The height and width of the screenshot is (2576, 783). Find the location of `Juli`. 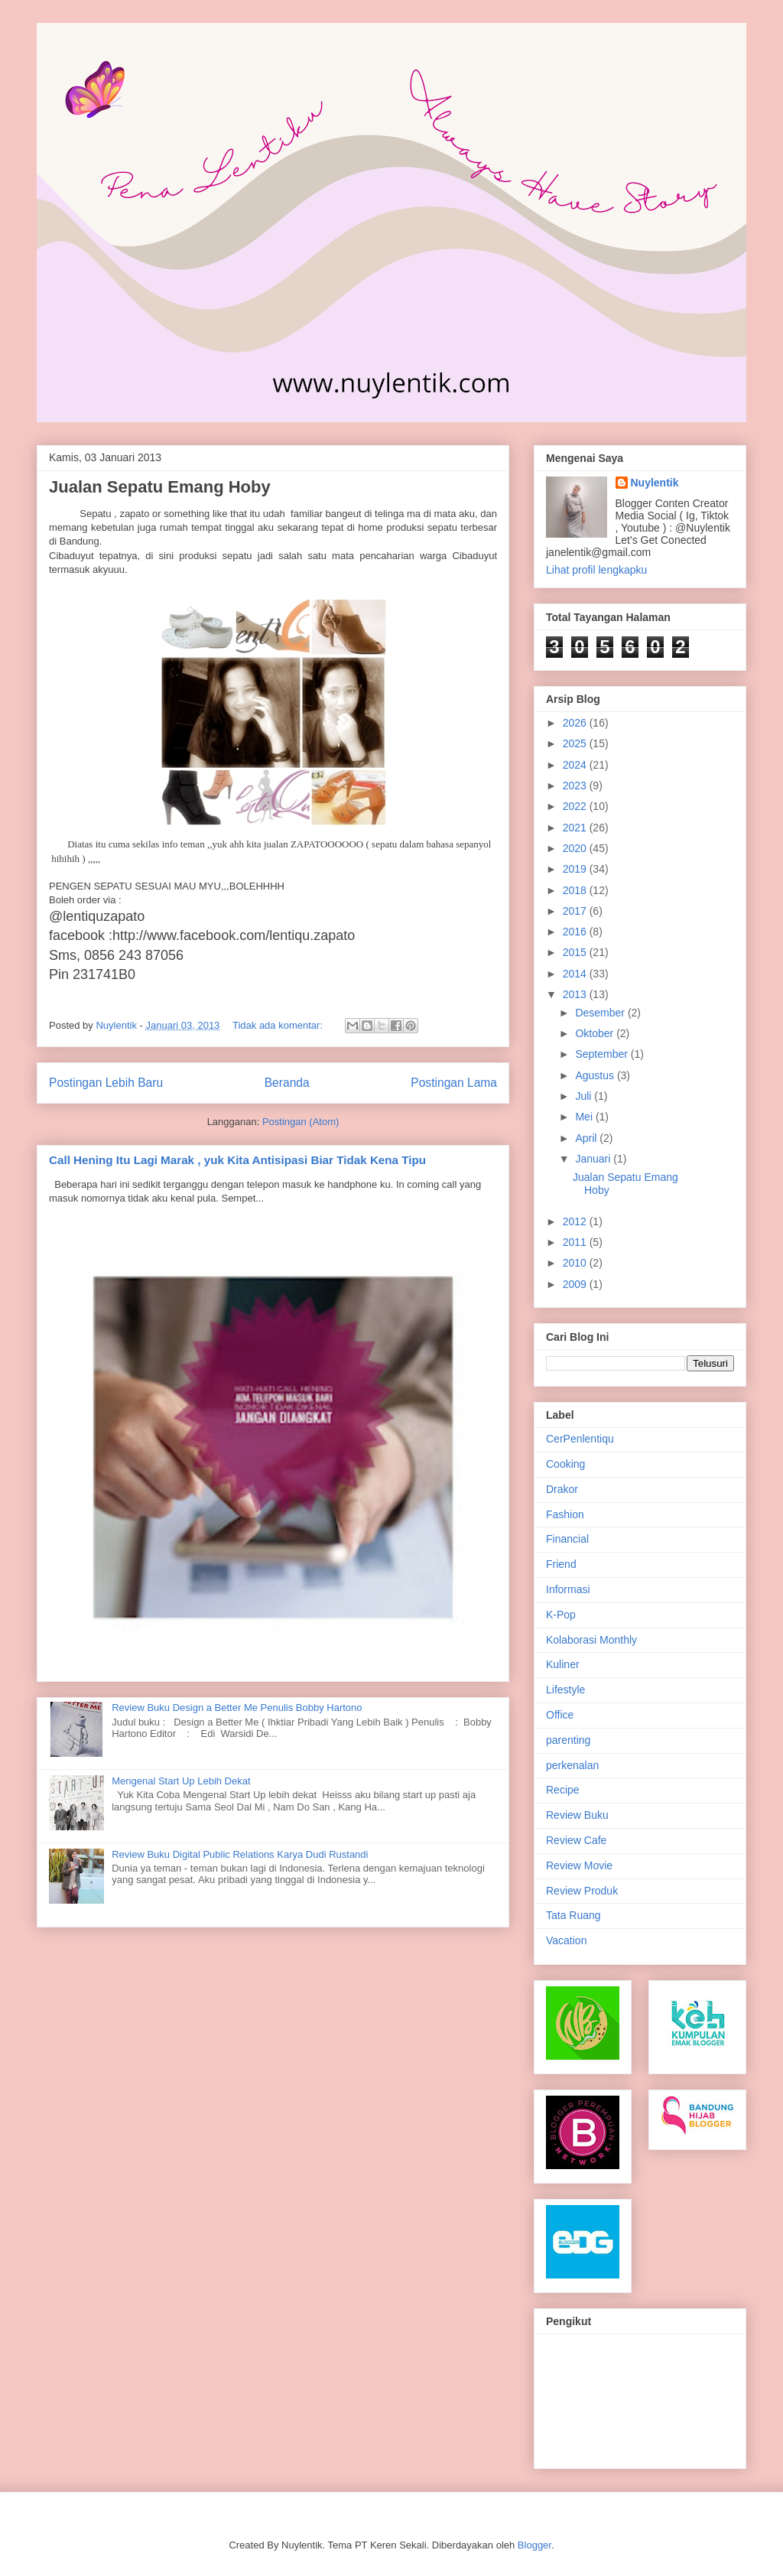

Juli is located at coordinates (584, 1096).